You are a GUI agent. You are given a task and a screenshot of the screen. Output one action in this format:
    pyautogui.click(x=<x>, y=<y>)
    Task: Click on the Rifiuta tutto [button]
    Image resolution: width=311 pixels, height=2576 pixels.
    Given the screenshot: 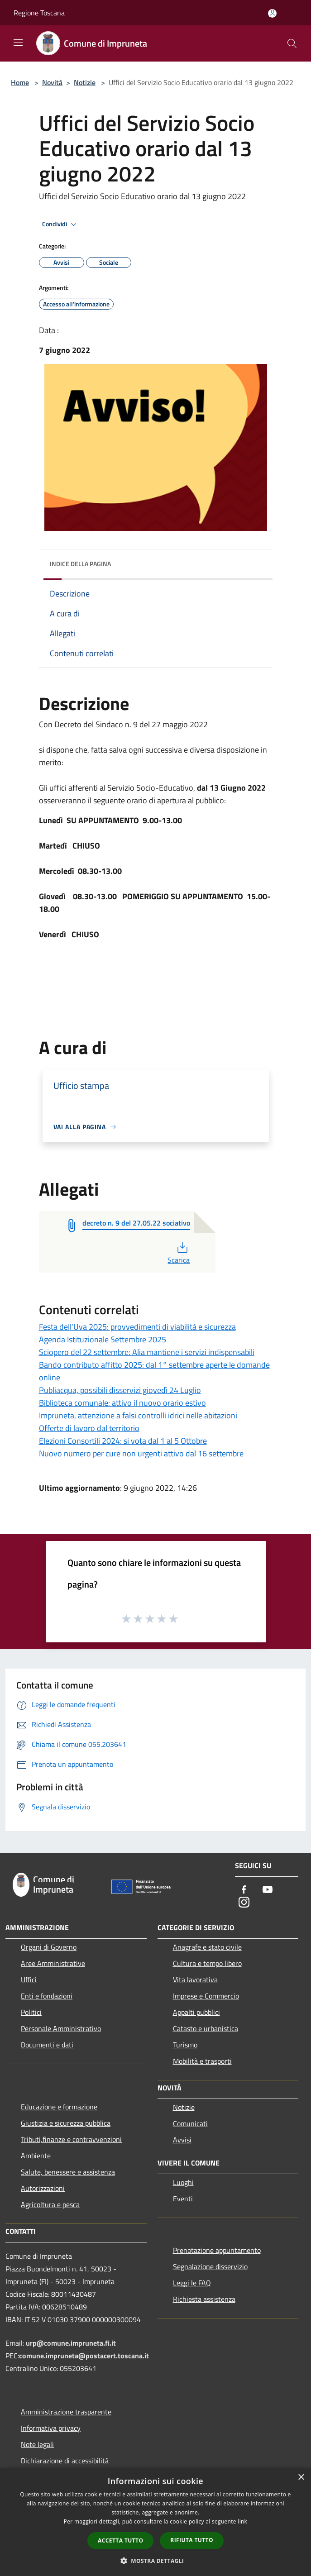 What is the action you would take?
    pyautogui.click(x=191, y=2540)
    